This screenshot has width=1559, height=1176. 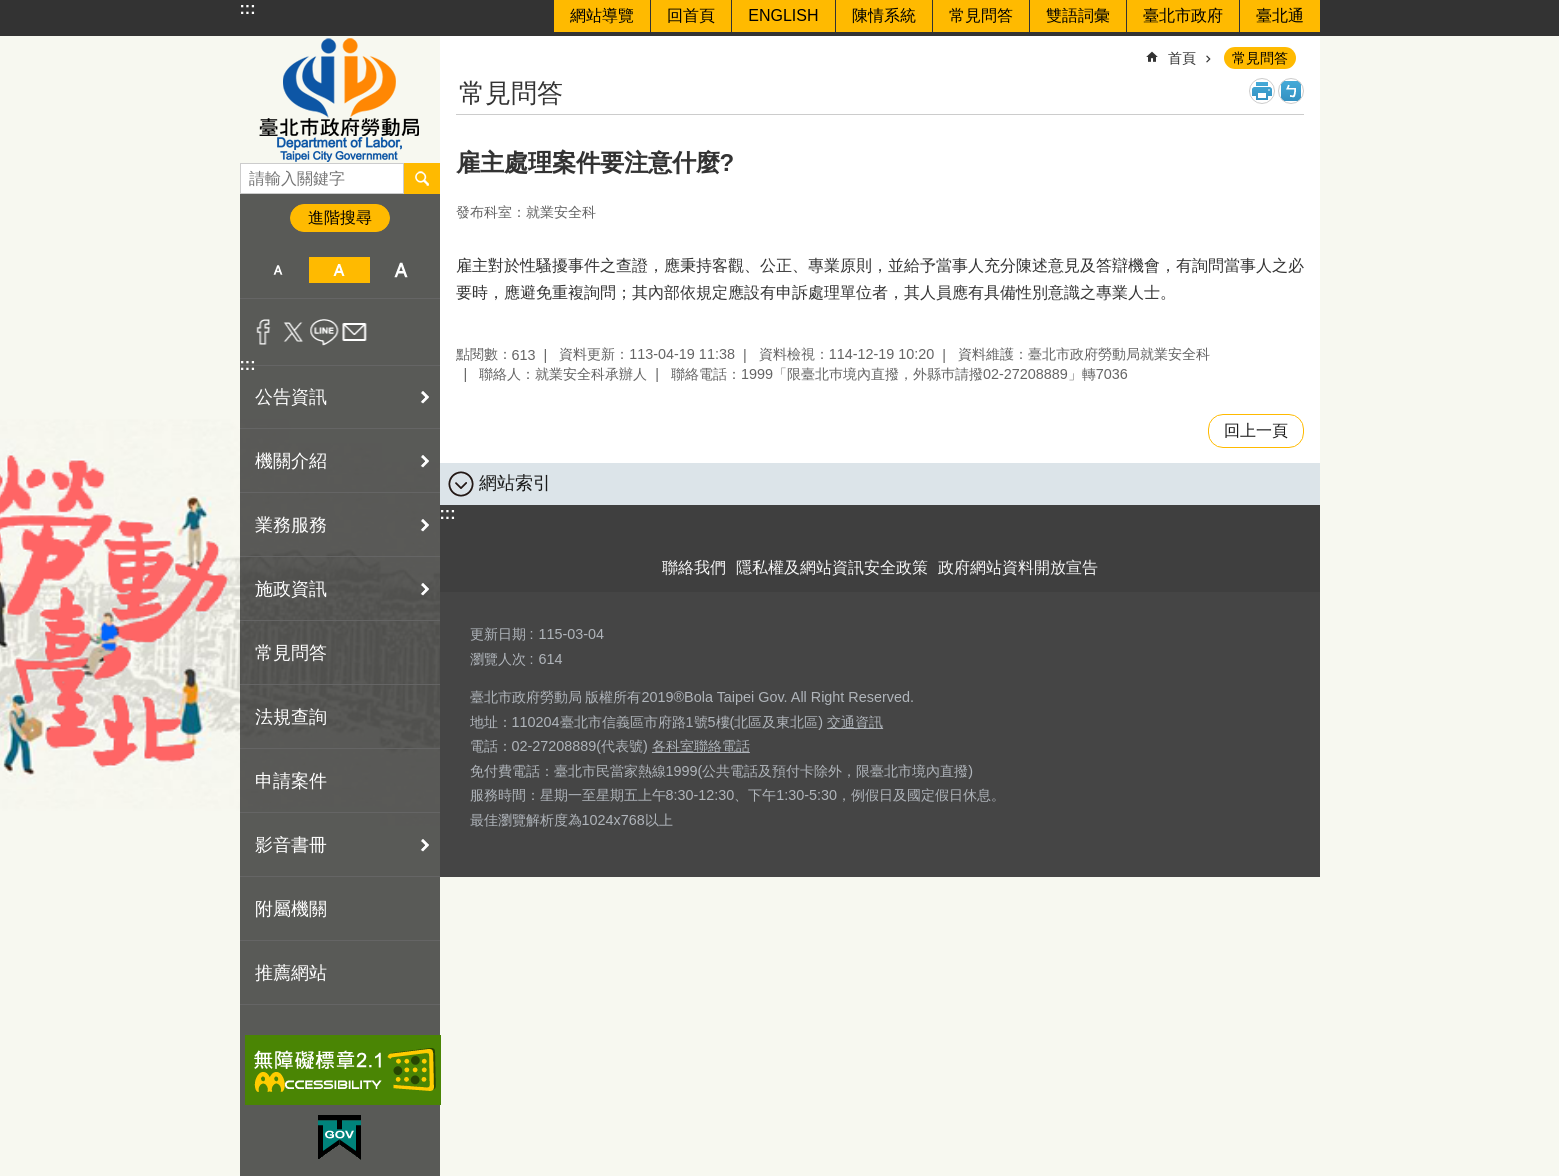 I want to click on 公告資訊 [button], so click(x=291, y=397).